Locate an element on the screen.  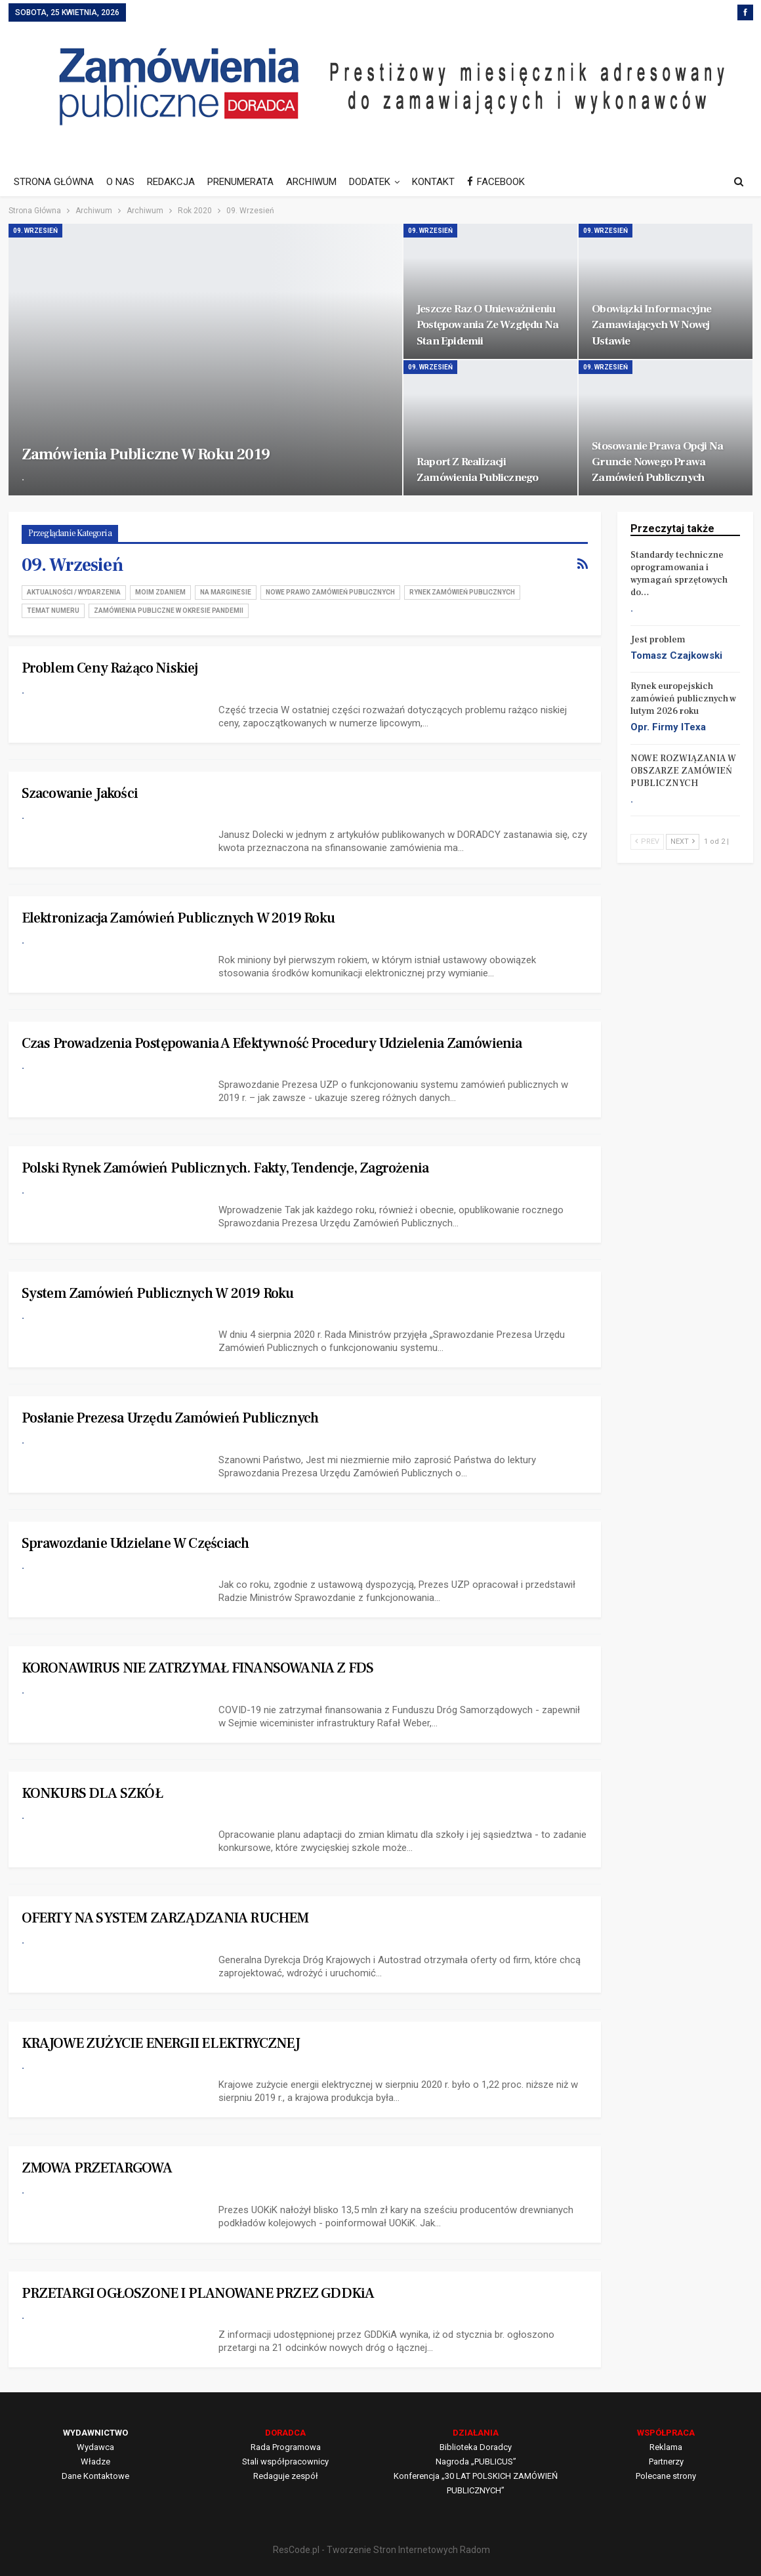
Reklama is located at coordinates (665, 2447).